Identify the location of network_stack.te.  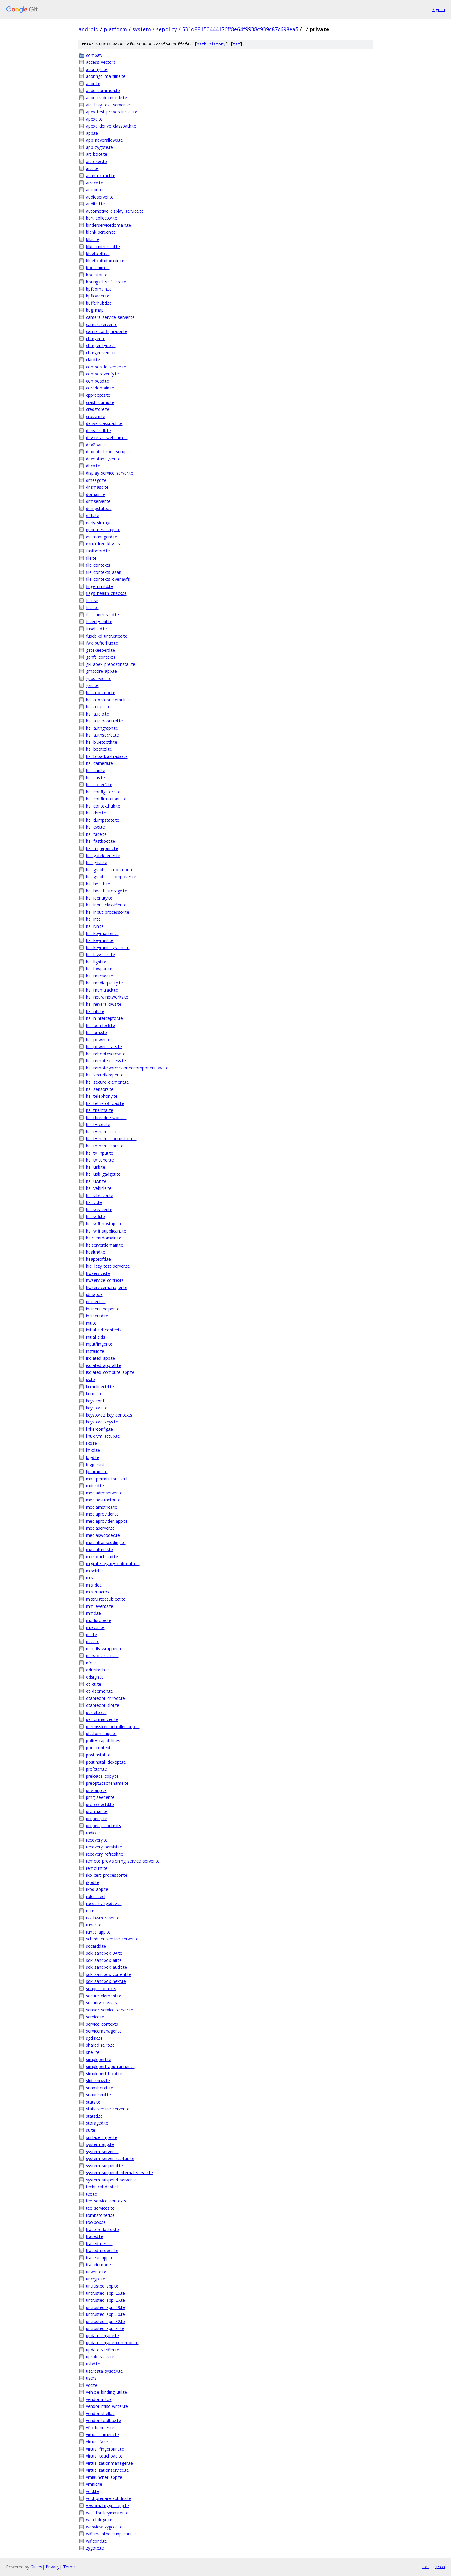
(102, 1655).